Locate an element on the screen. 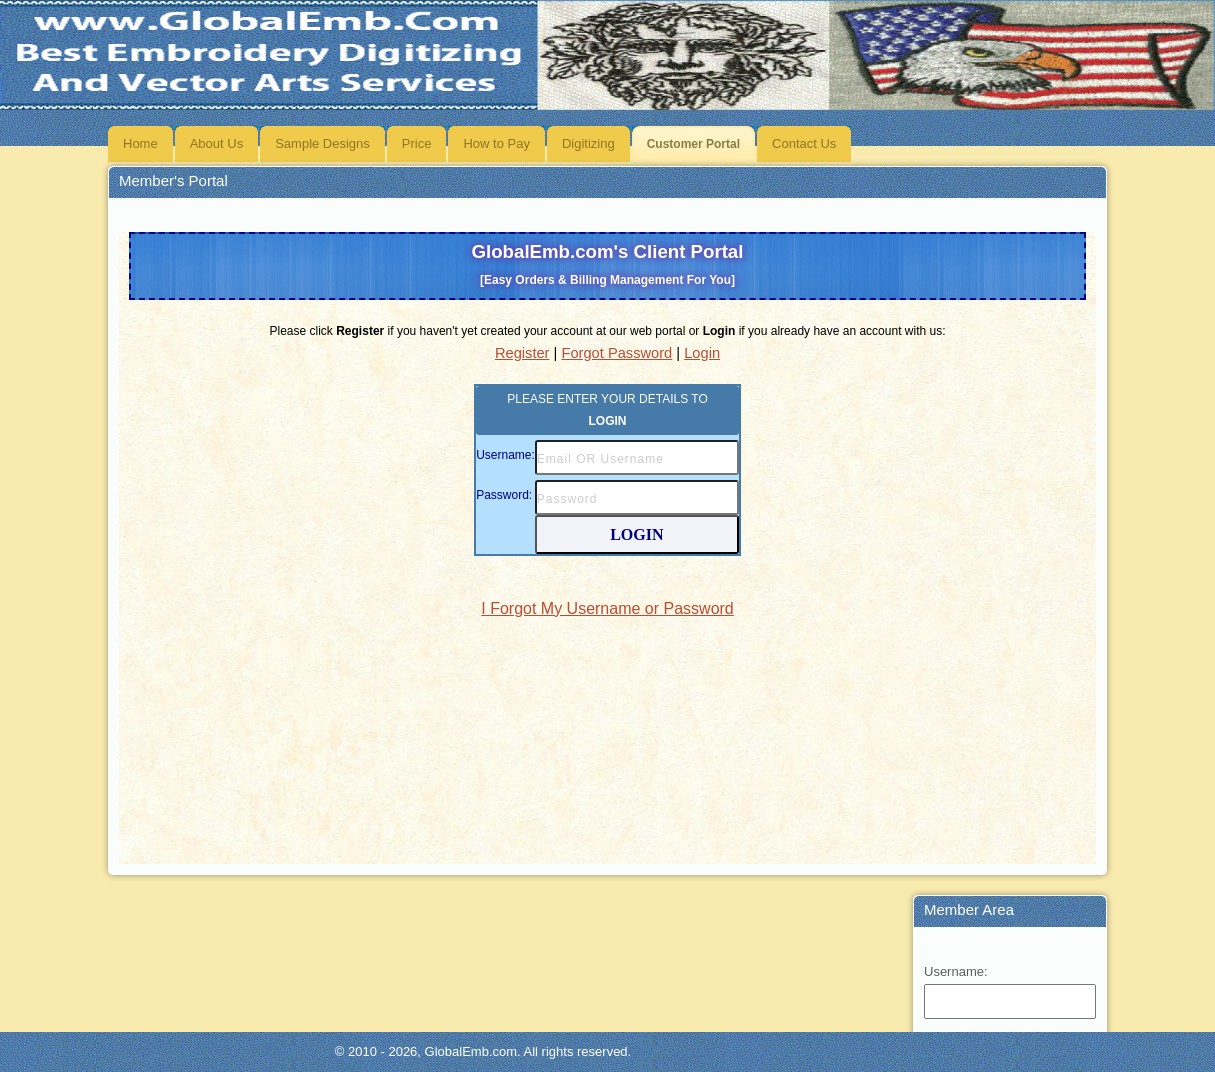  GlobalEmb.com's is located at coordinates (608, 264).